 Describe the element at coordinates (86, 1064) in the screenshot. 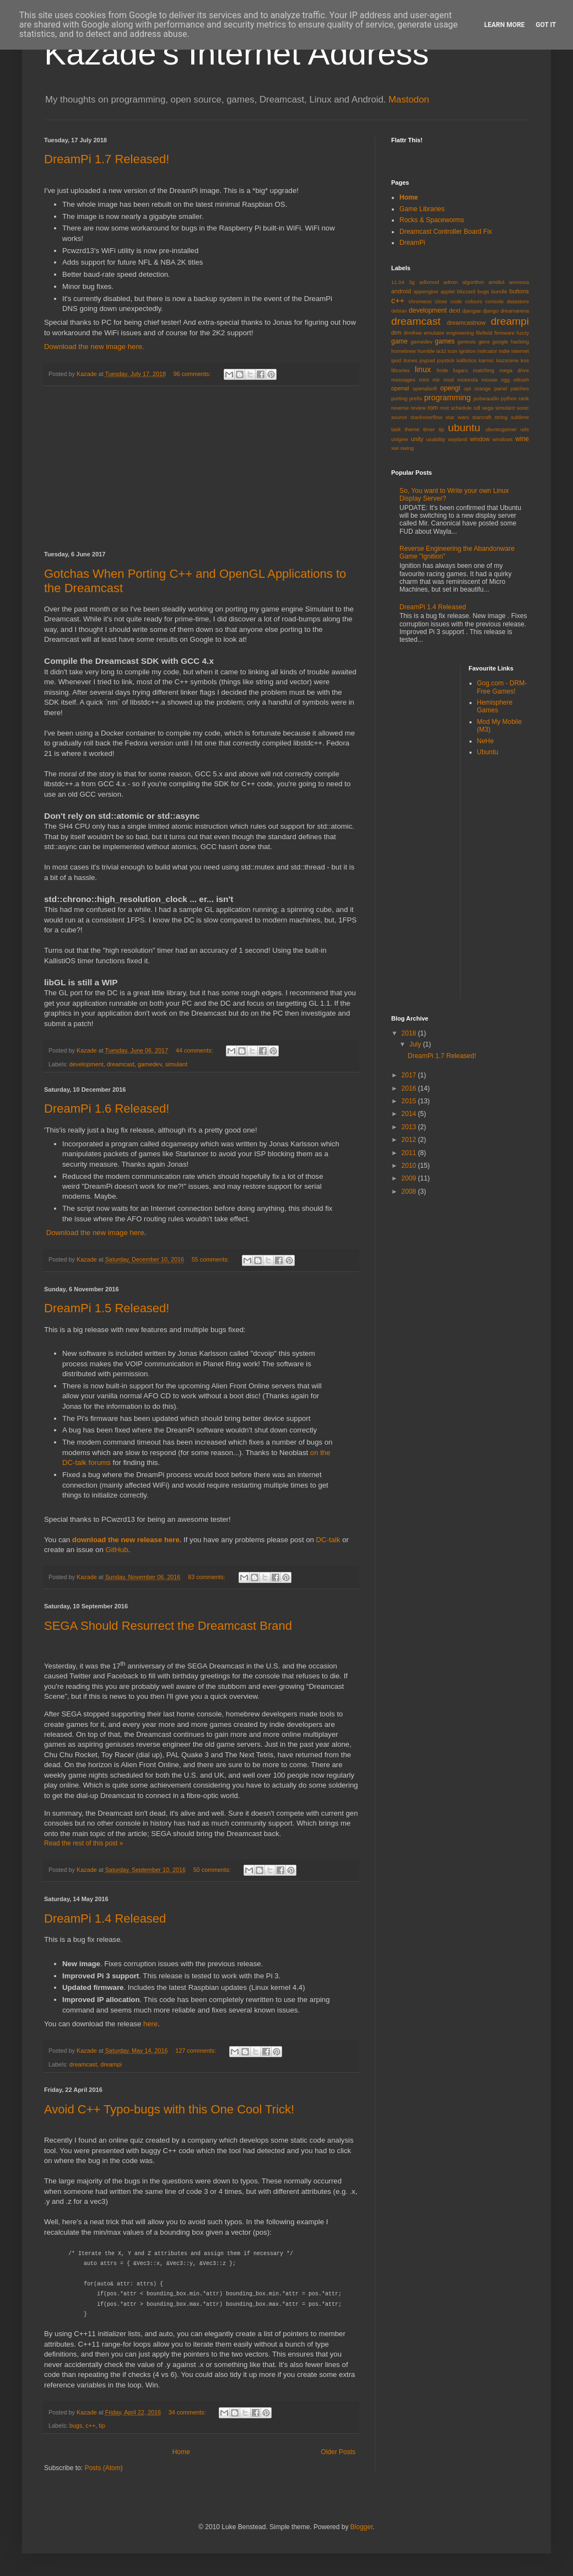

I see `development` at that location.